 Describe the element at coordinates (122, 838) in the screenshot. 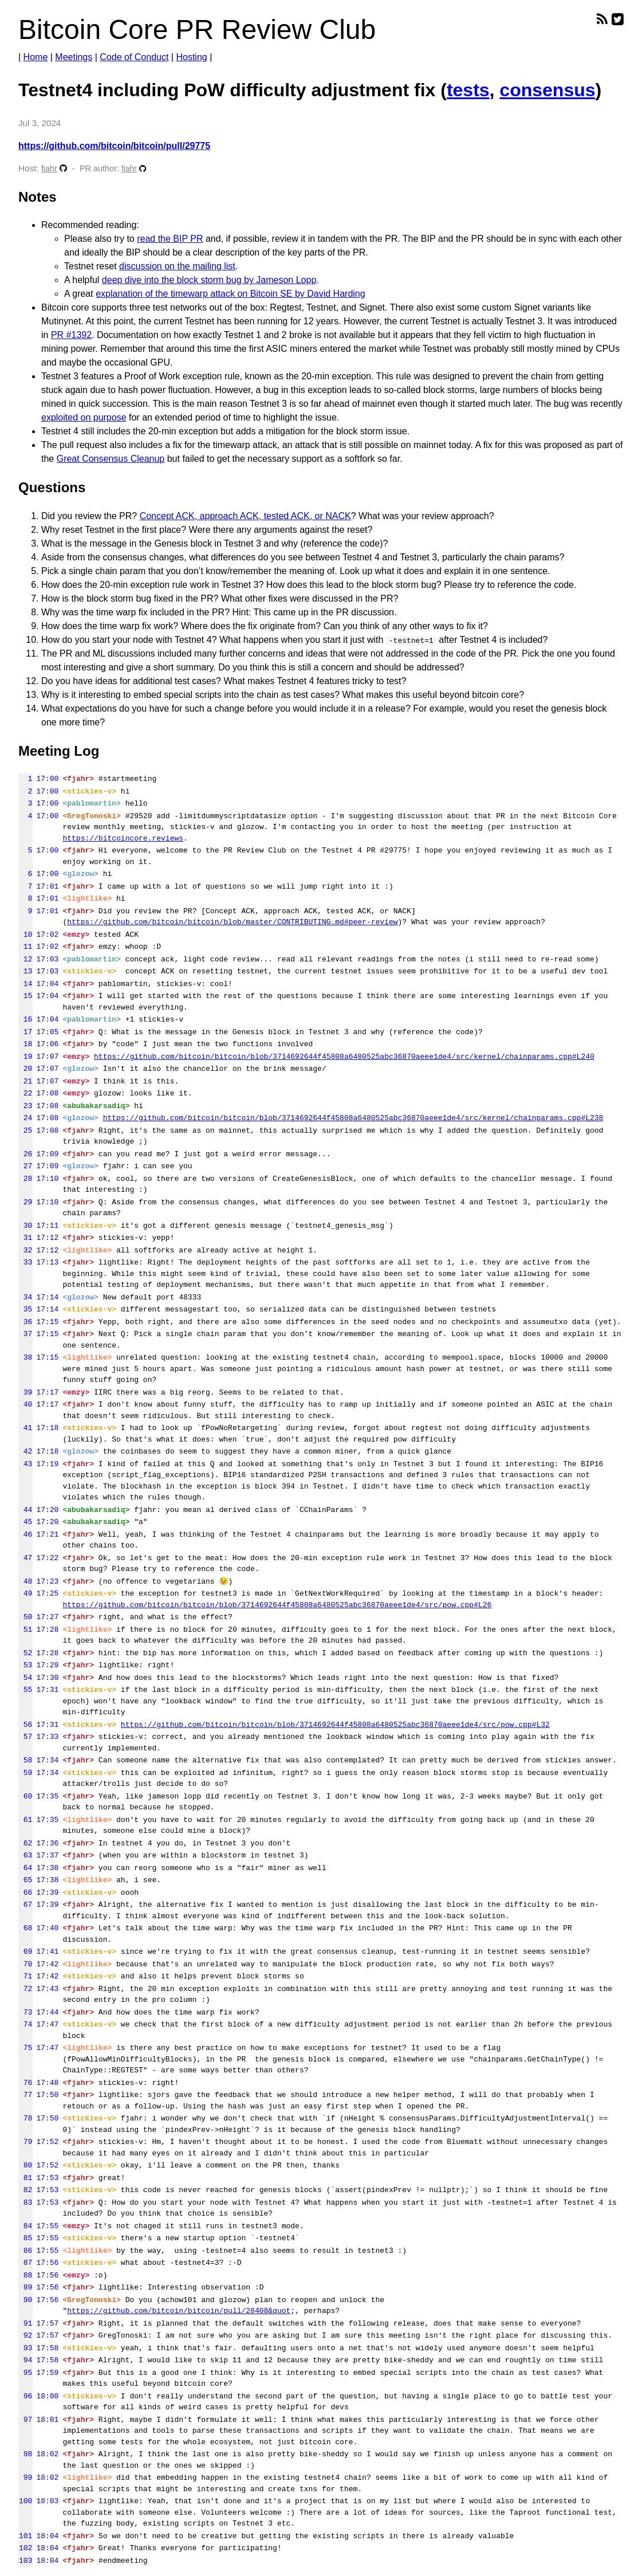

I see `https://bitcoincore.reviews` at that location.